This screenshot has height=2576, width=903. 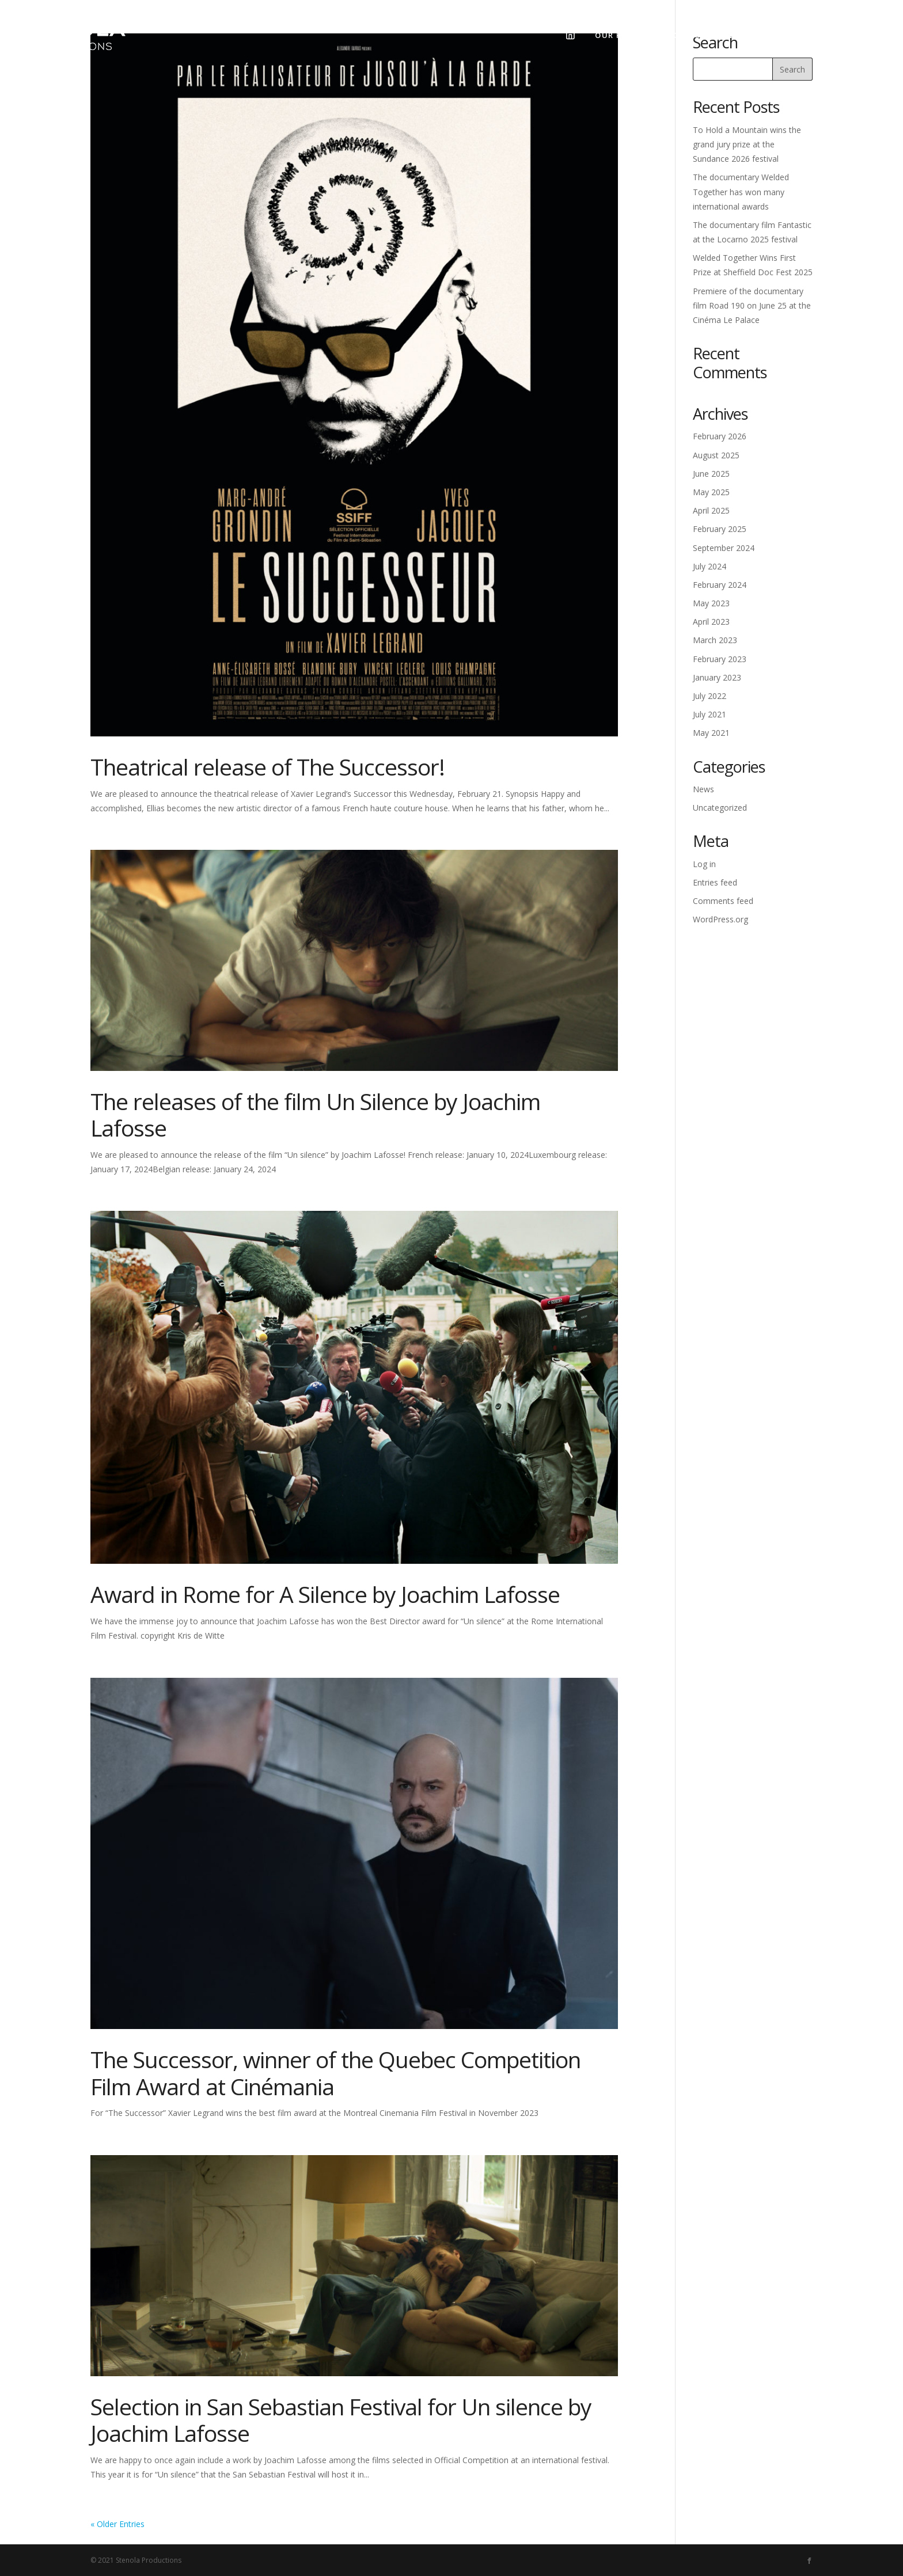 I want to click on February 2025, so click(x=719, y=528).